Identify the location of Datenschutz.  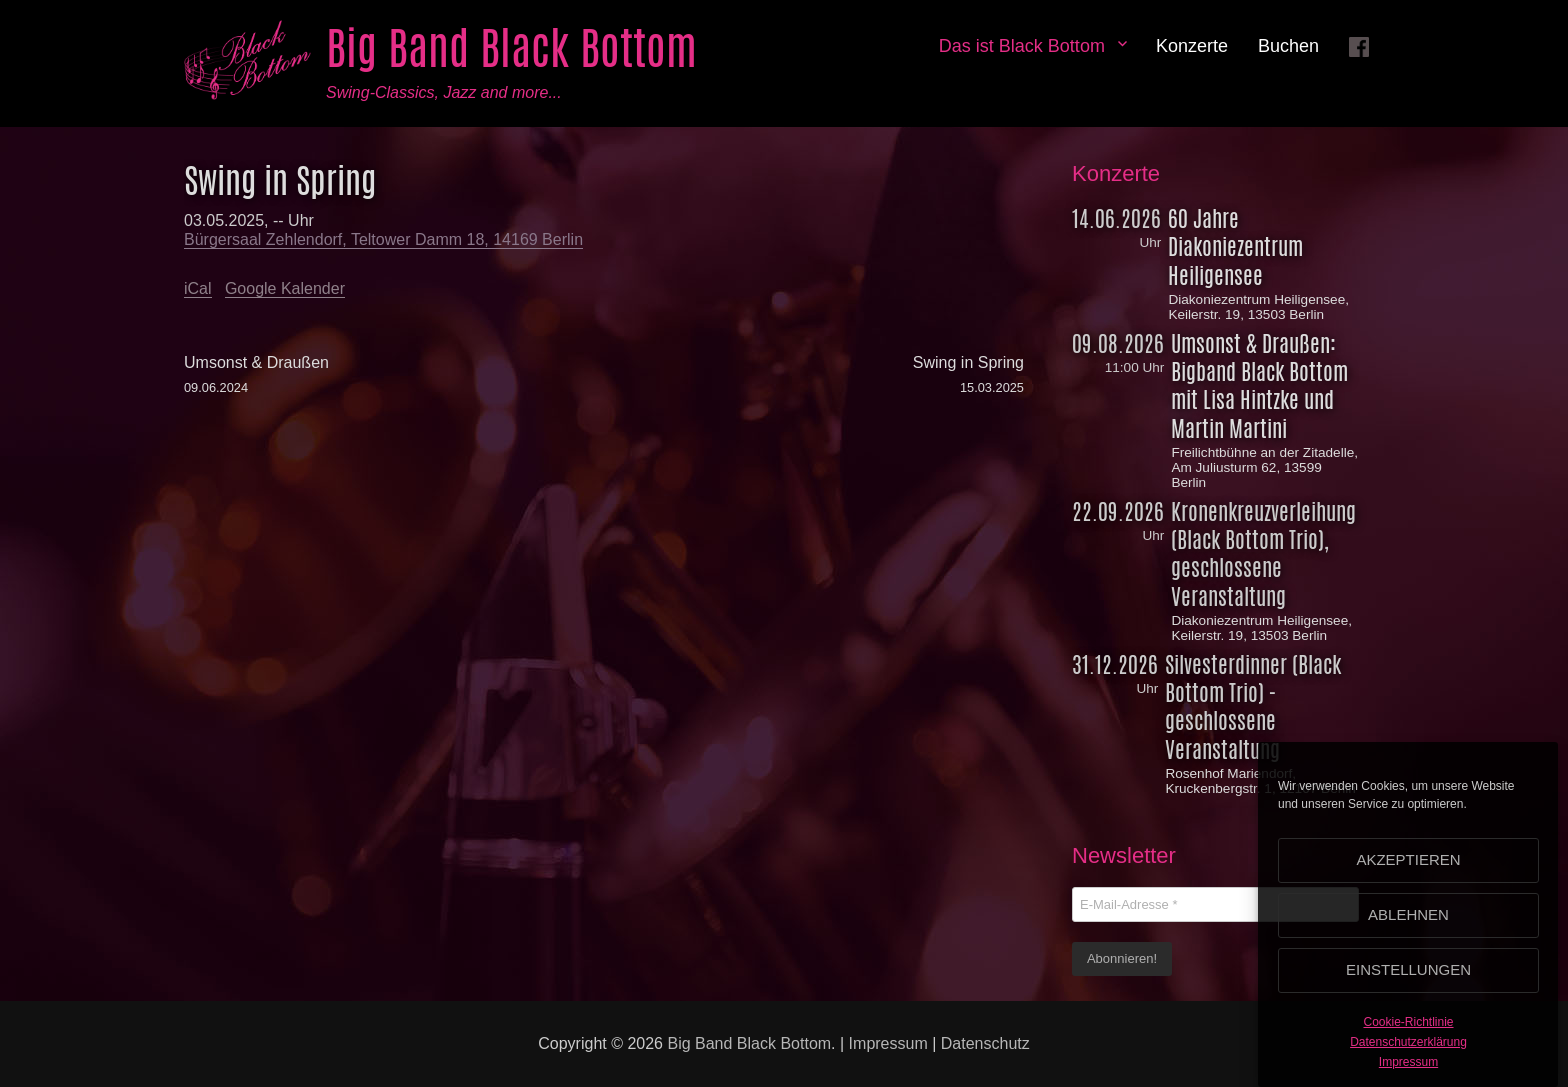
(985, 1043).